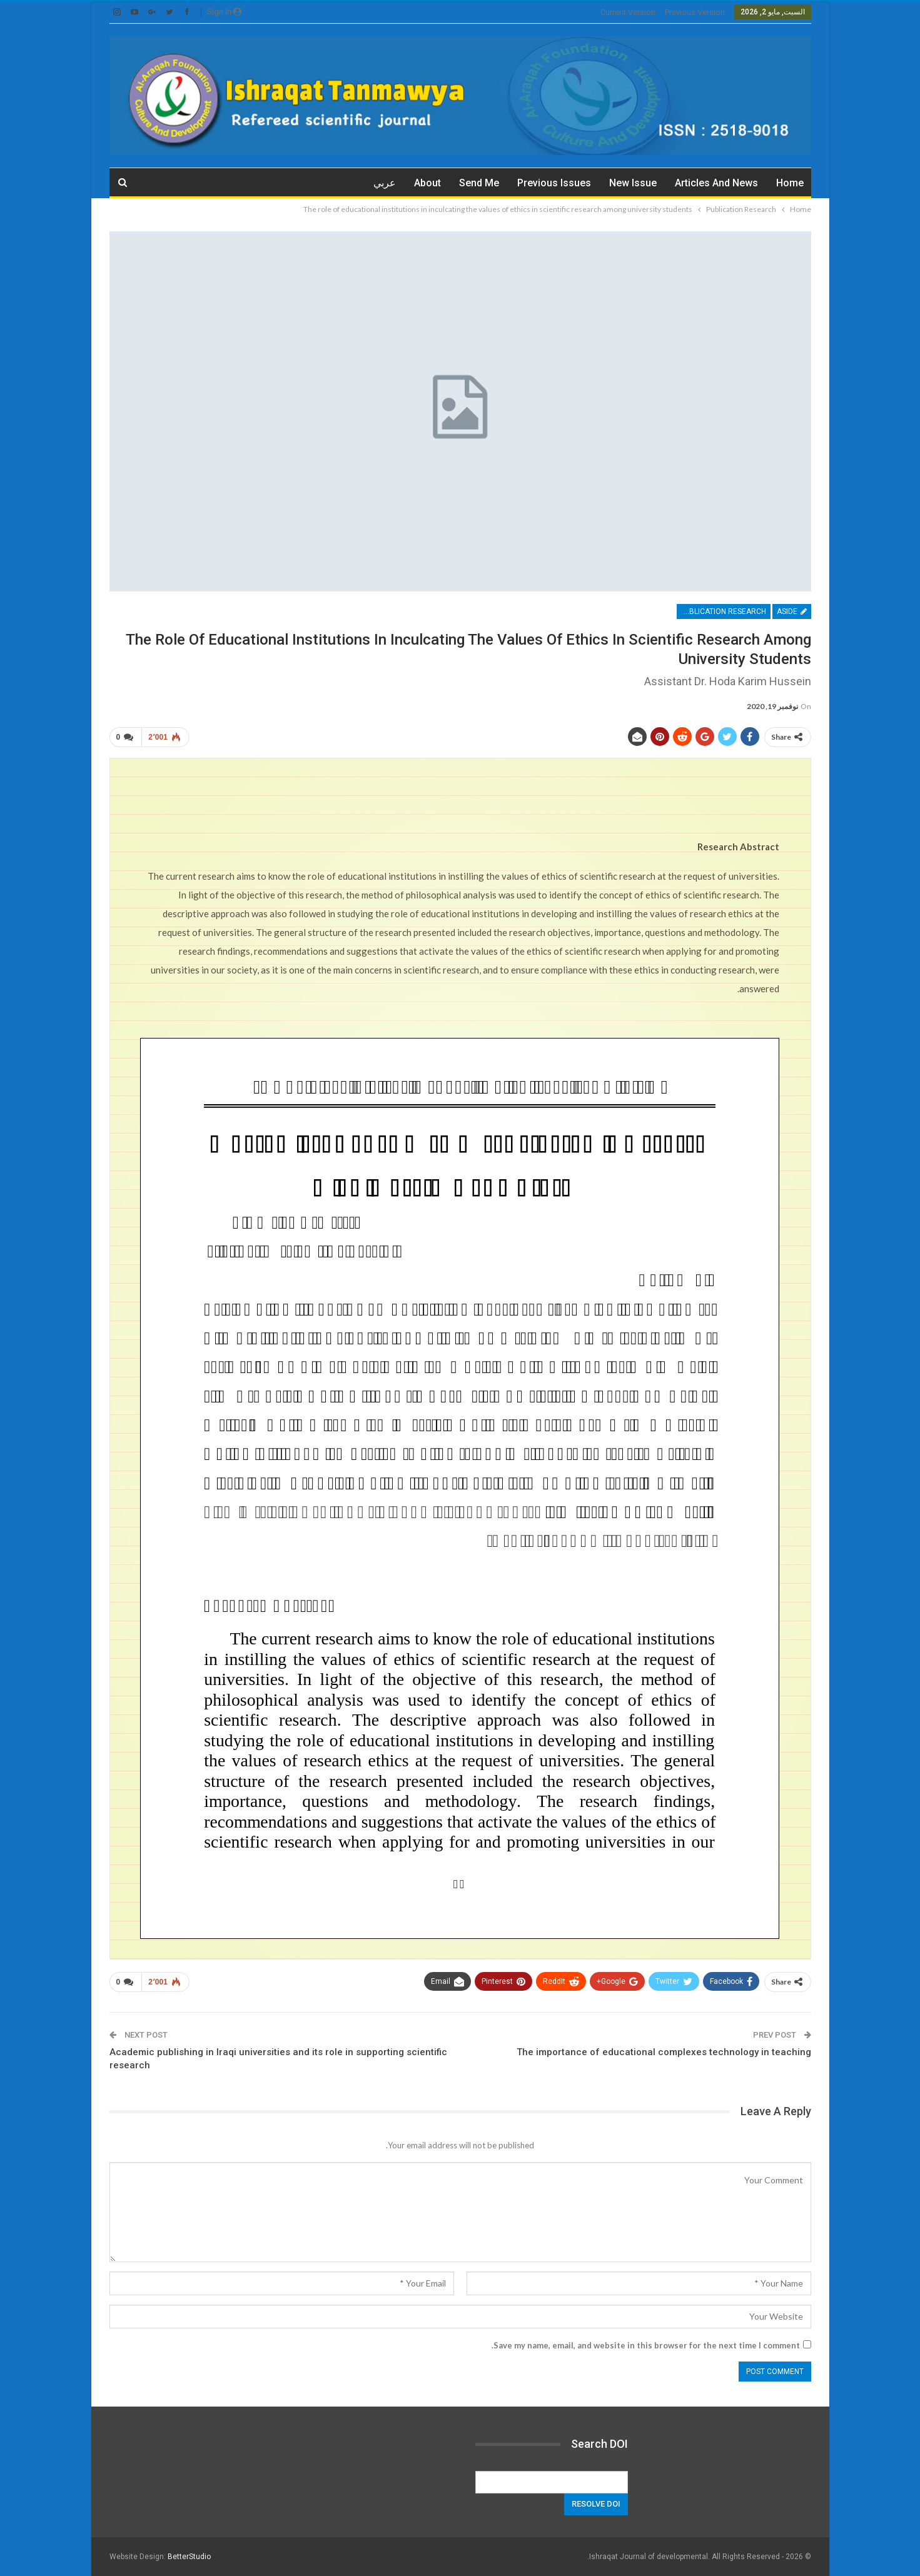  What do you see at coordinates (479, 183) in the screenshot?
I see `Send me` at bounding box center [479, 183].